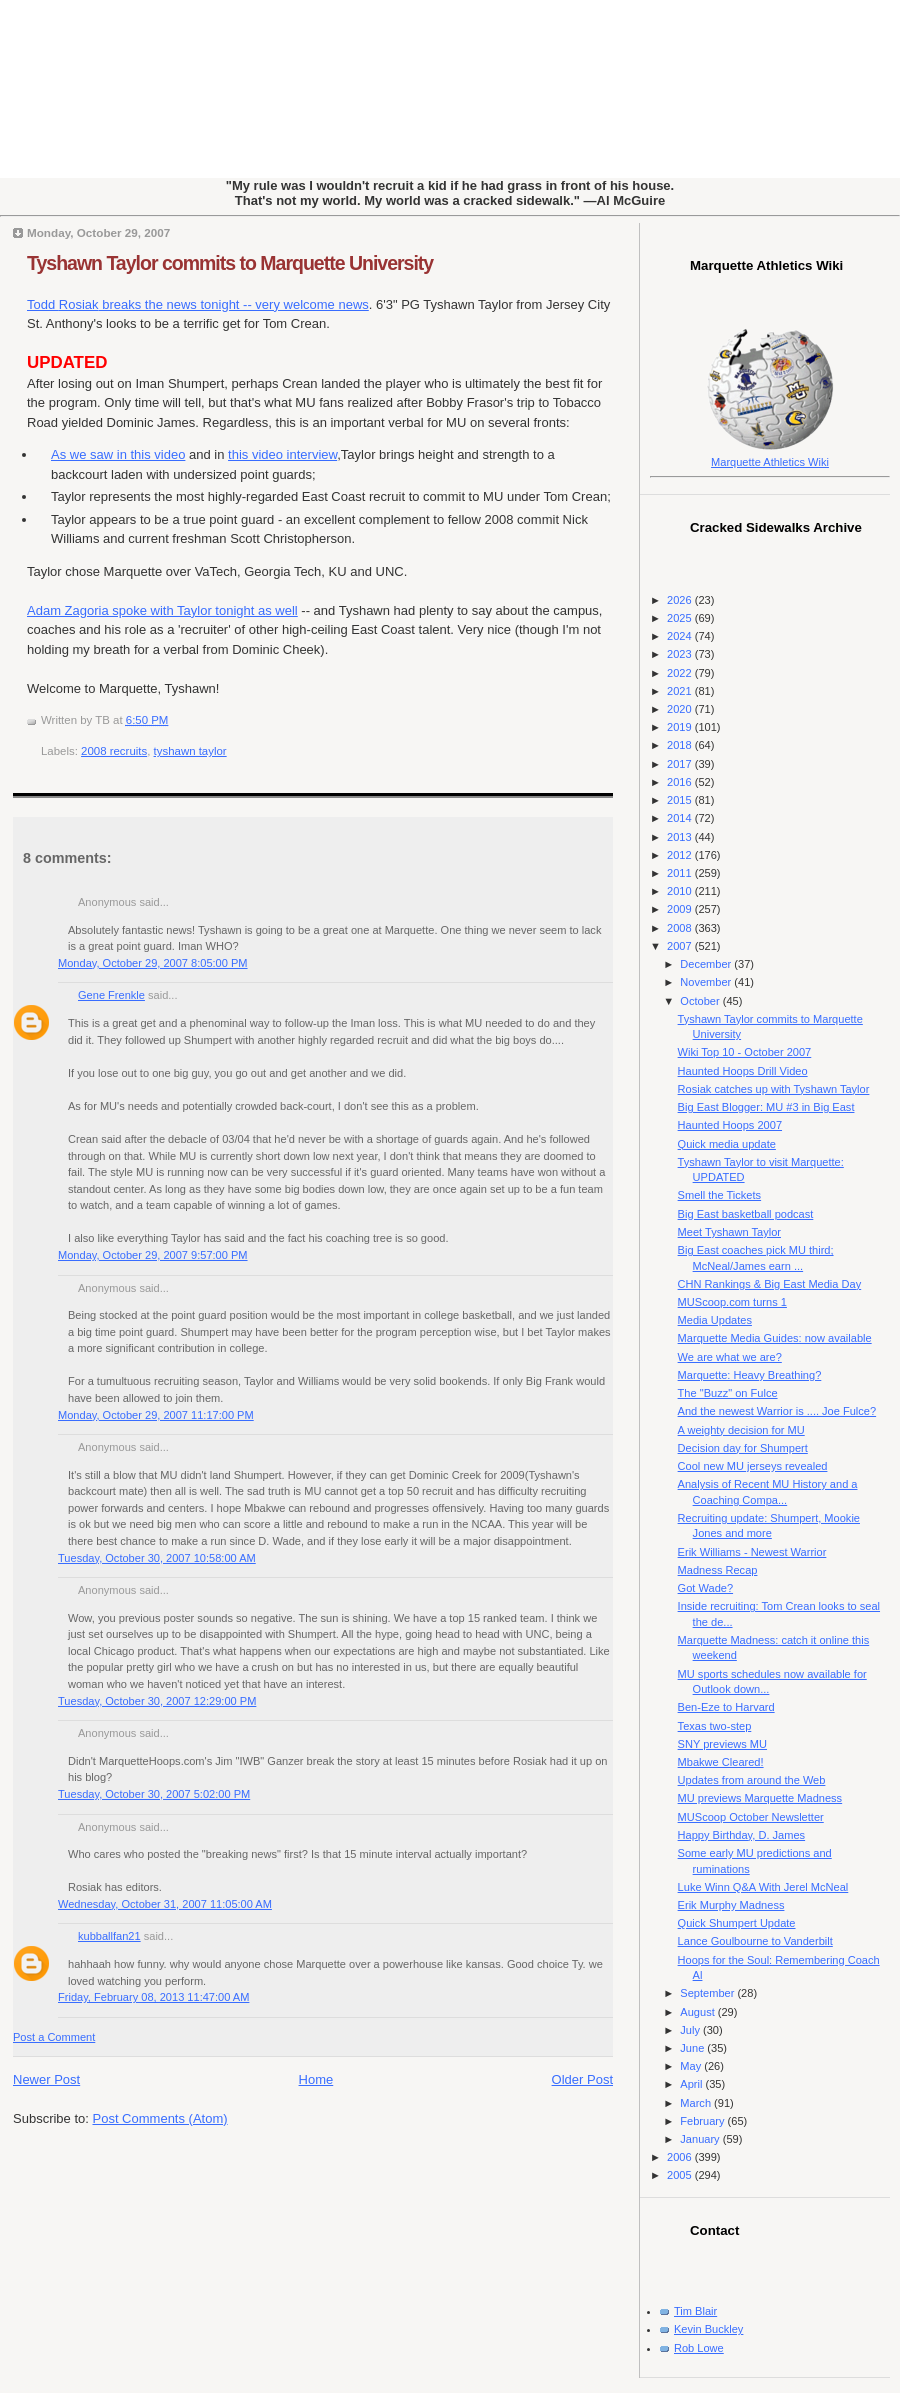 This screenshot has height=2393, width=900. What do you see at coordinates (118, 454) in the screenshot?
I see `As we saw in this video` at bounding box center [118, 454].